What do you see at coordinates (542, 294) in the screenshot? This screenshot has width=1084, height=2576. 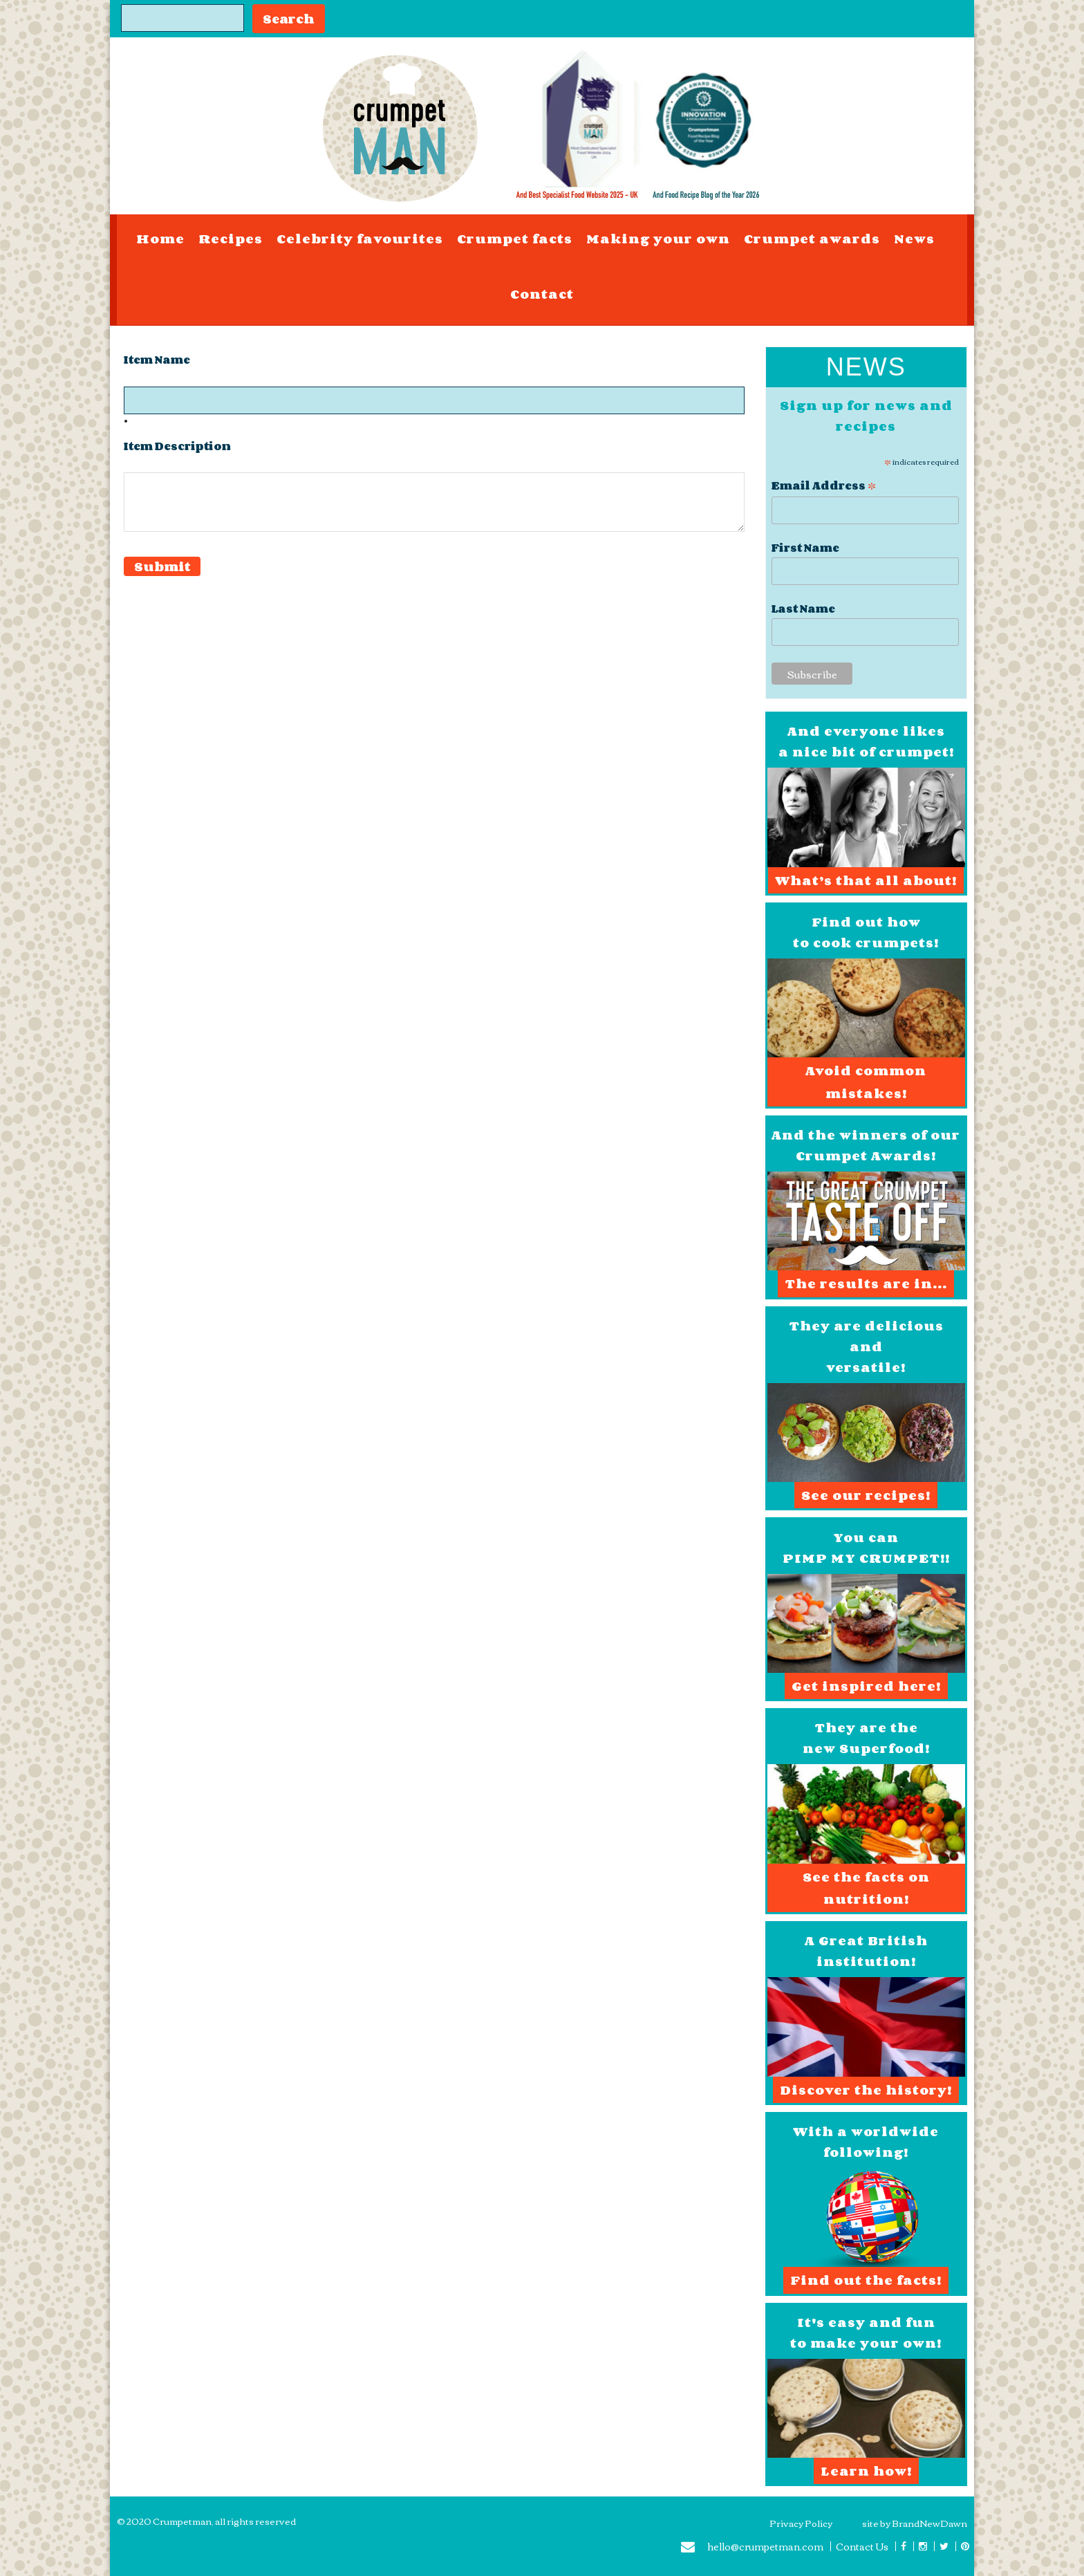 I see `Contact` at bounding box center [542, 294].